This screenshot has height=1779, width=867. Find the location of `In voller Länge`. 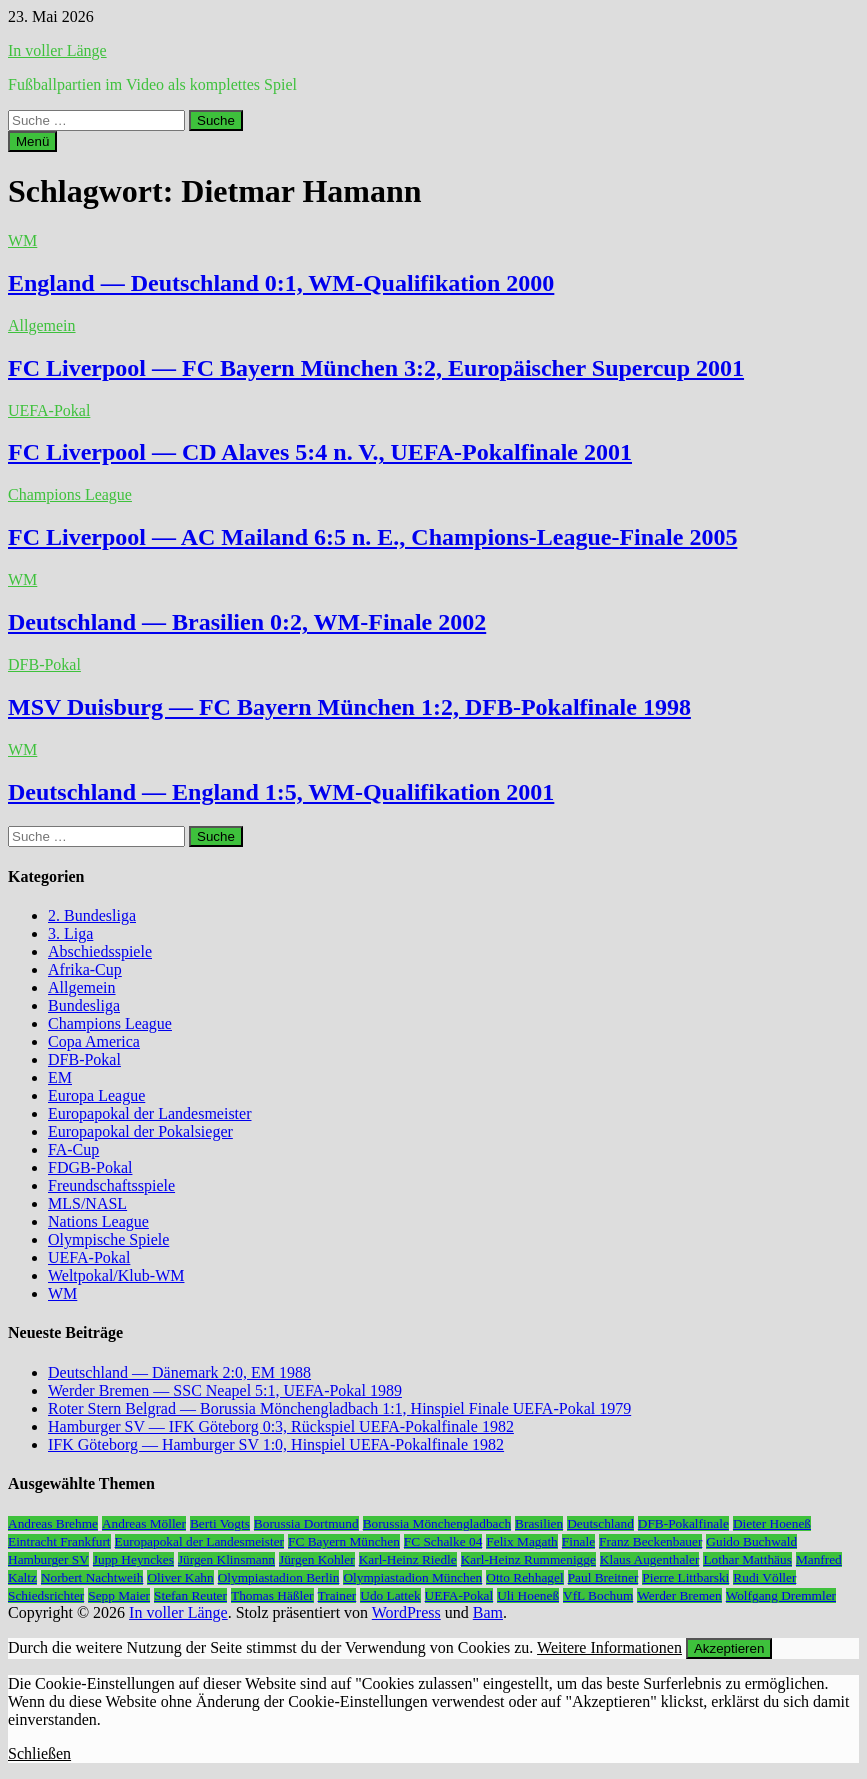

In voller Länge is located at coordinates (57, 50).